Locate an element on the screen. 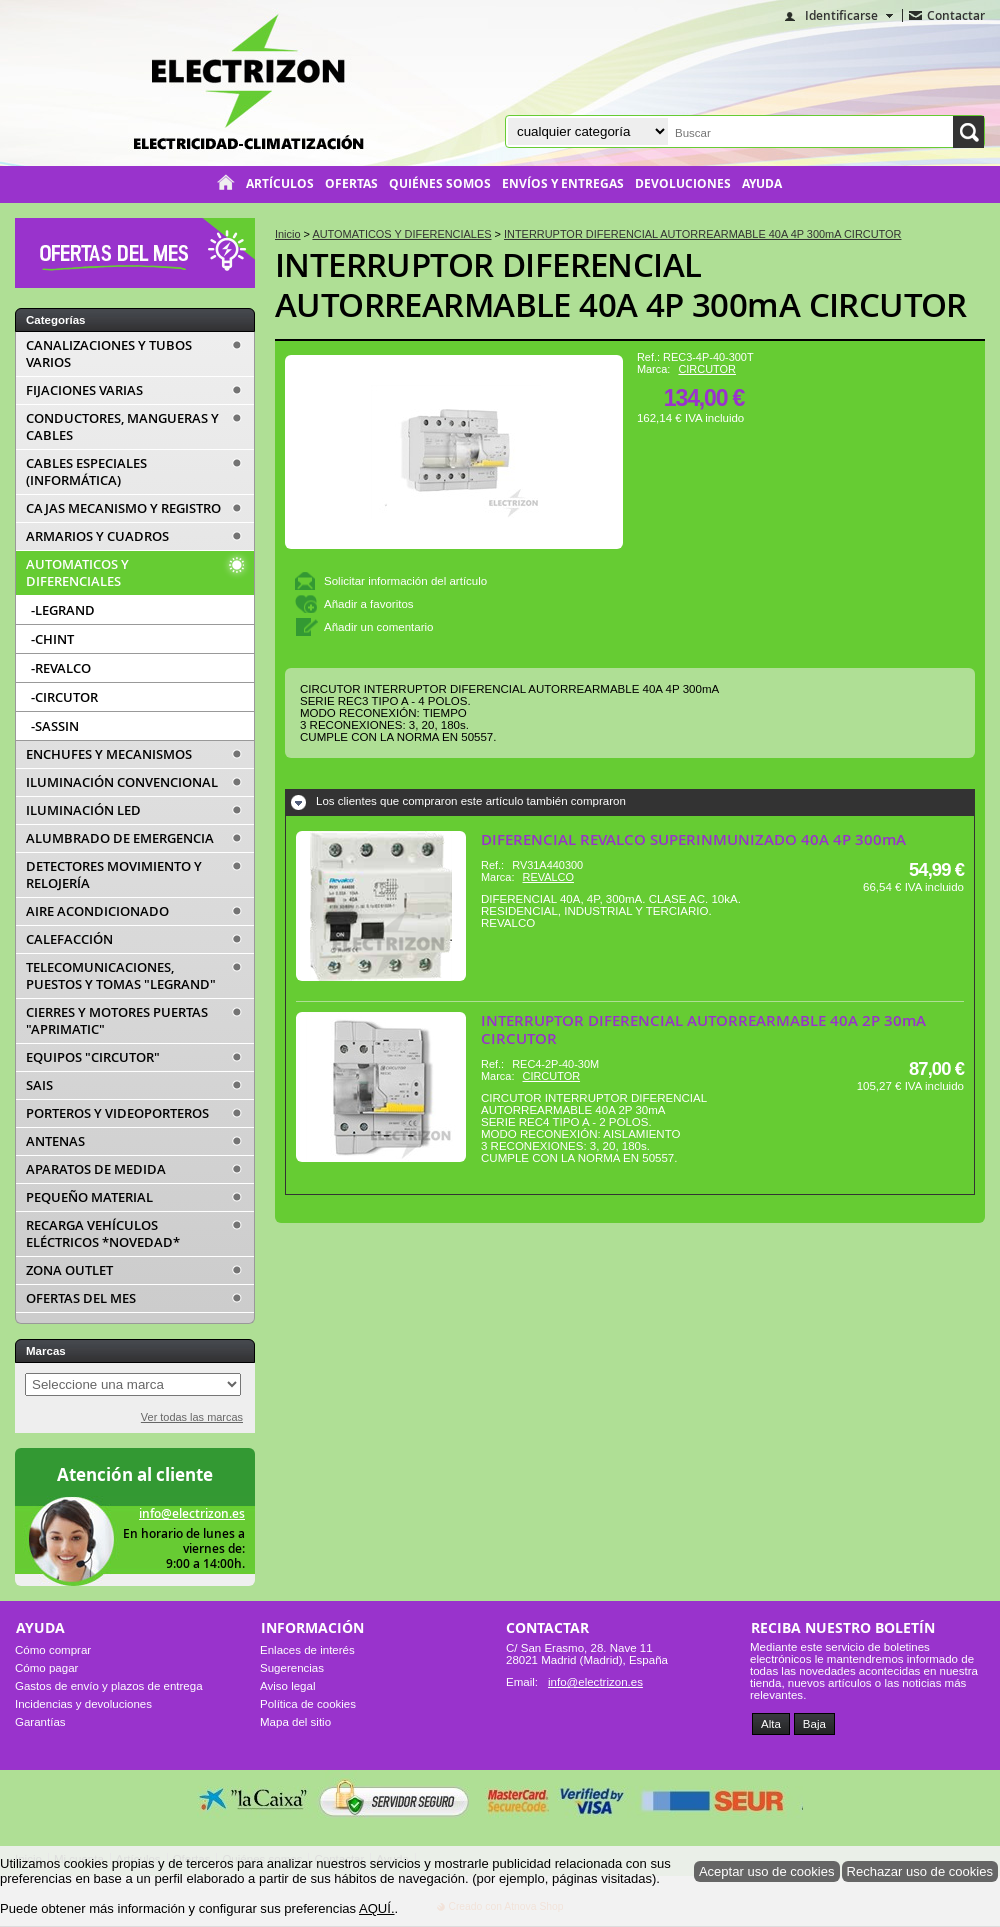 This screenshot has height=1927, width=1000. PORTEROS Y VIDEOPORTEROS is located at coordinates (117, 1113).